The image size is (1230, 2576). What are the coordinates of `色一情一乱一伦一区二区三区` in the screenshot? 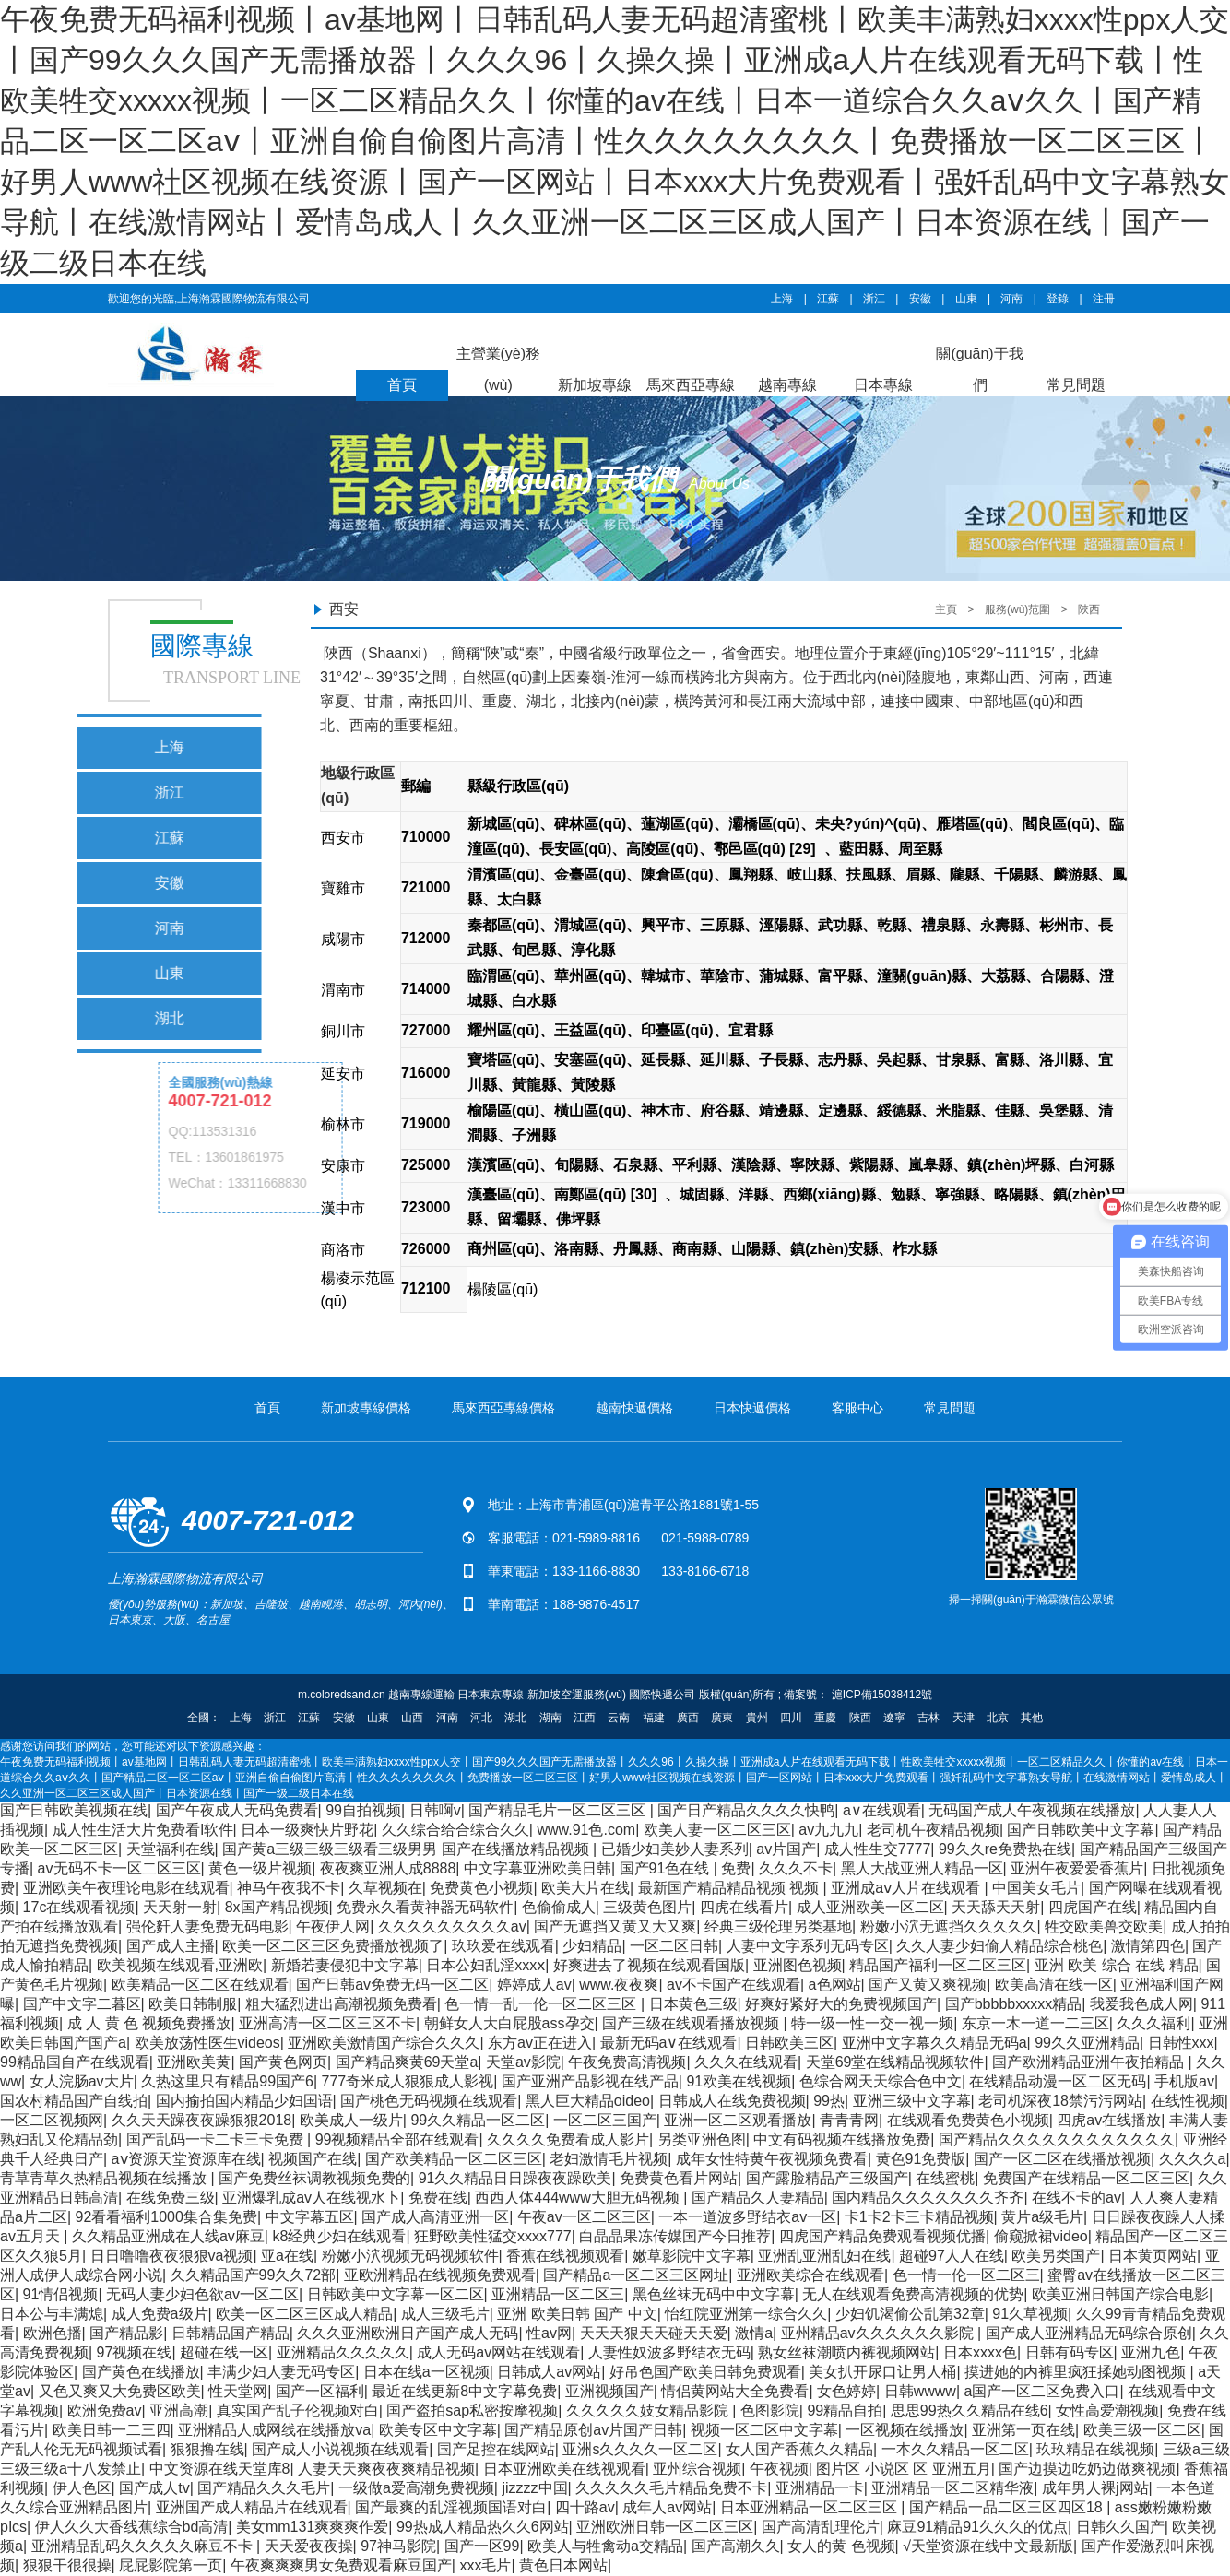 It's located at (542, 2004).